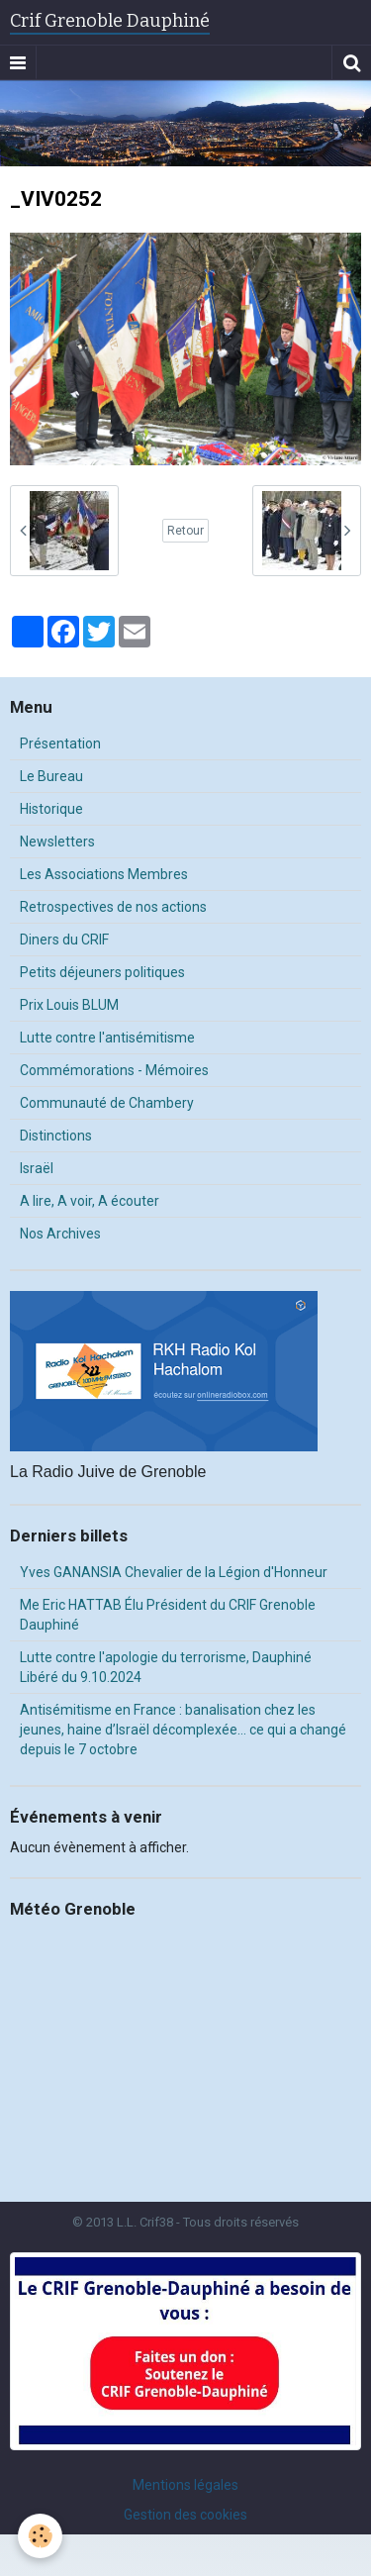 Image resolution: width=371 pixels, height=2576 pixels. Describe the element at coordinates (107, 1103) in the screenshot. I see `Communauté de Chambery` at that location.